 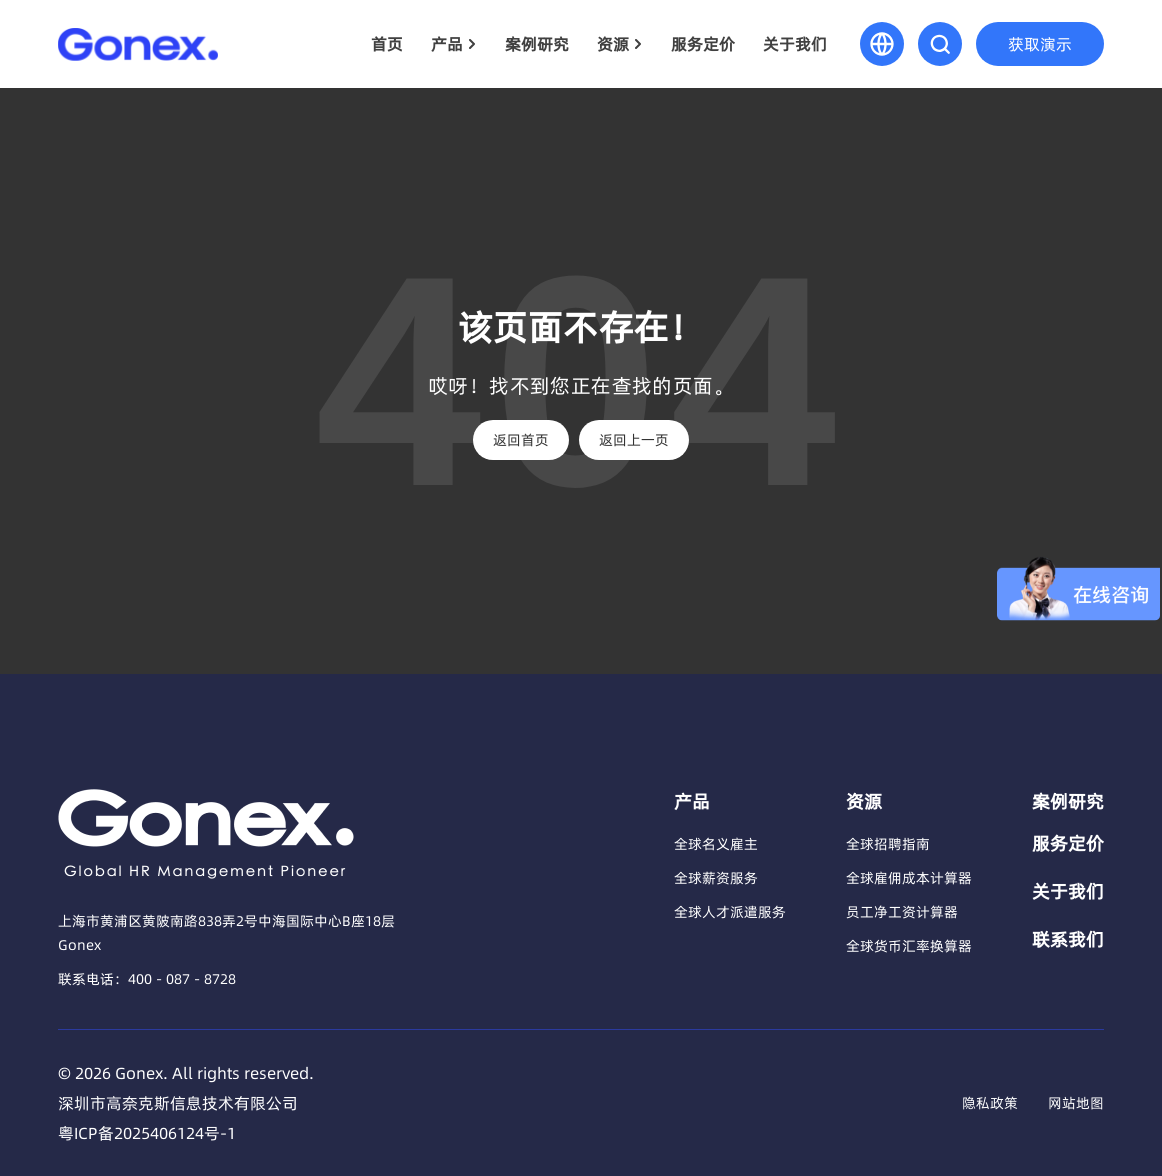 What do you see at coordinates (1076, 1103) in the screenshot?
I see `网站地图` at bounding box center [1076, 1103].